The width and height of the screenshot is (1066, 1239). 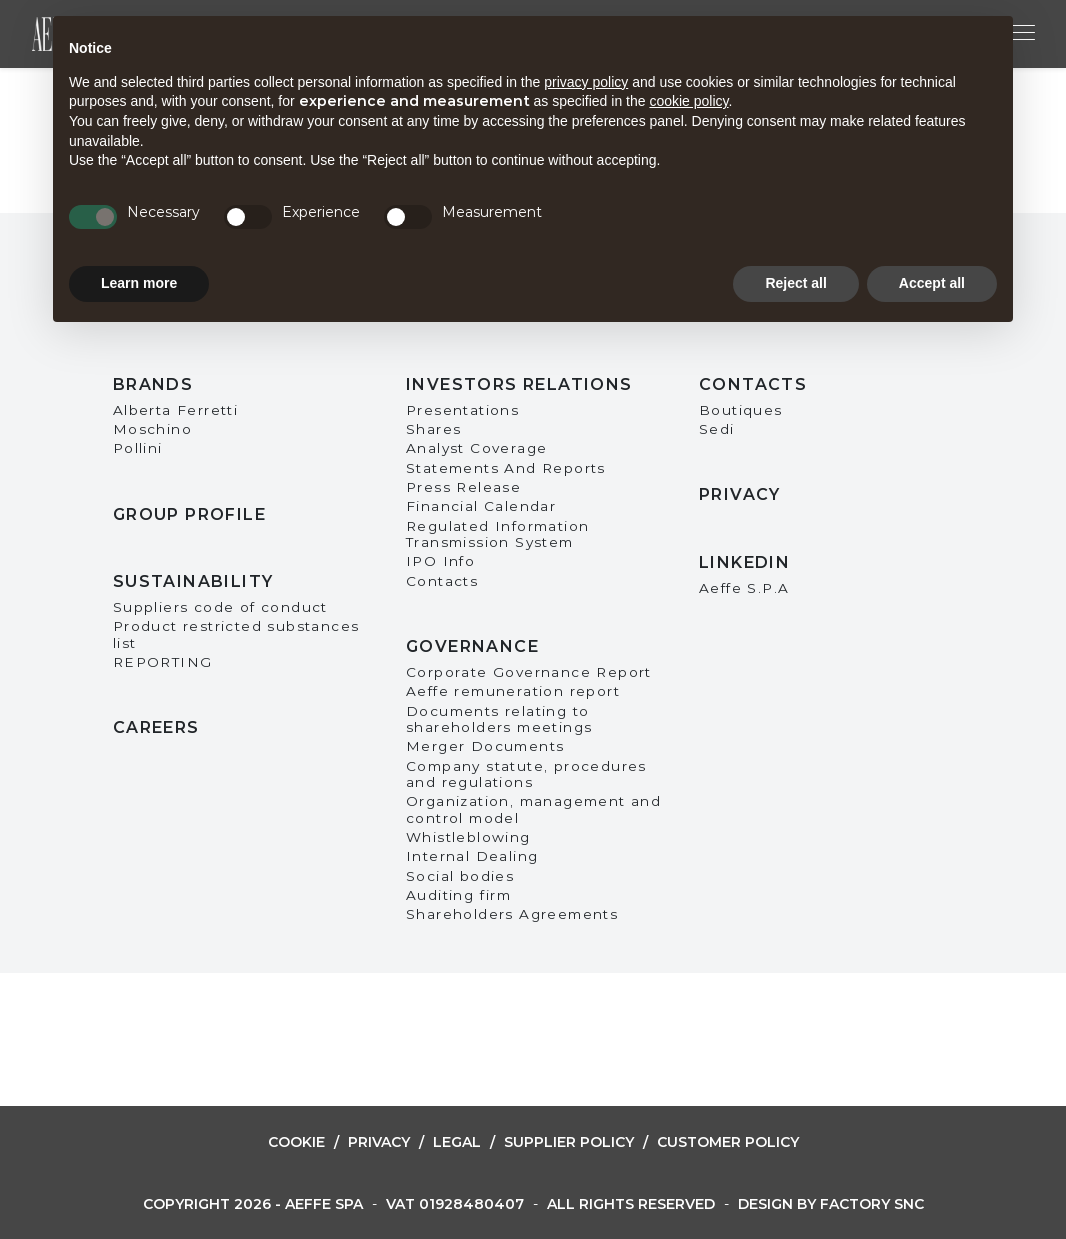 What do you see at coordinates (872, 1204) in the screenshot?
I see `Factory snc` at bounding box center [872, 1204].